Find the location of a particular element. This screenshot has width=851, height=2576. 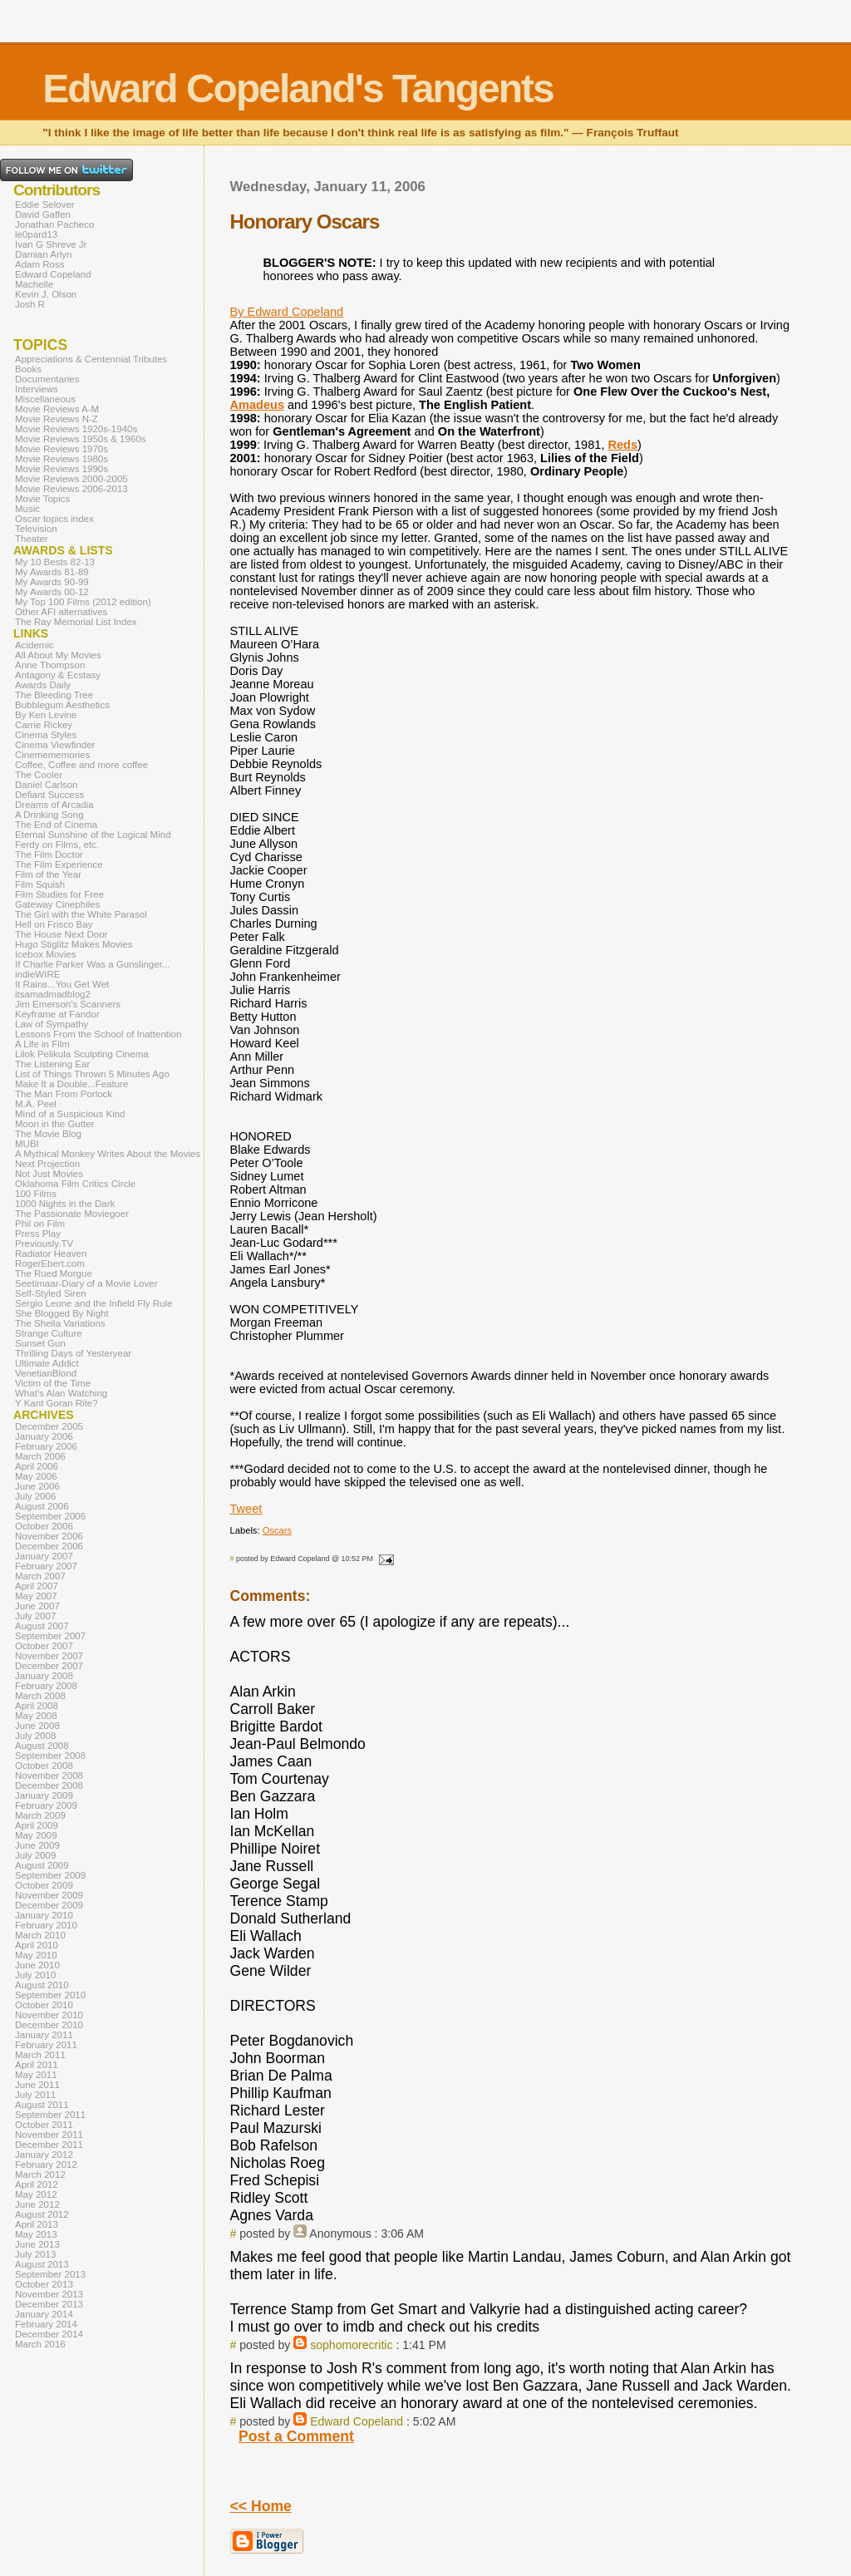

June 2011 is located at coordinates (37, 2085).